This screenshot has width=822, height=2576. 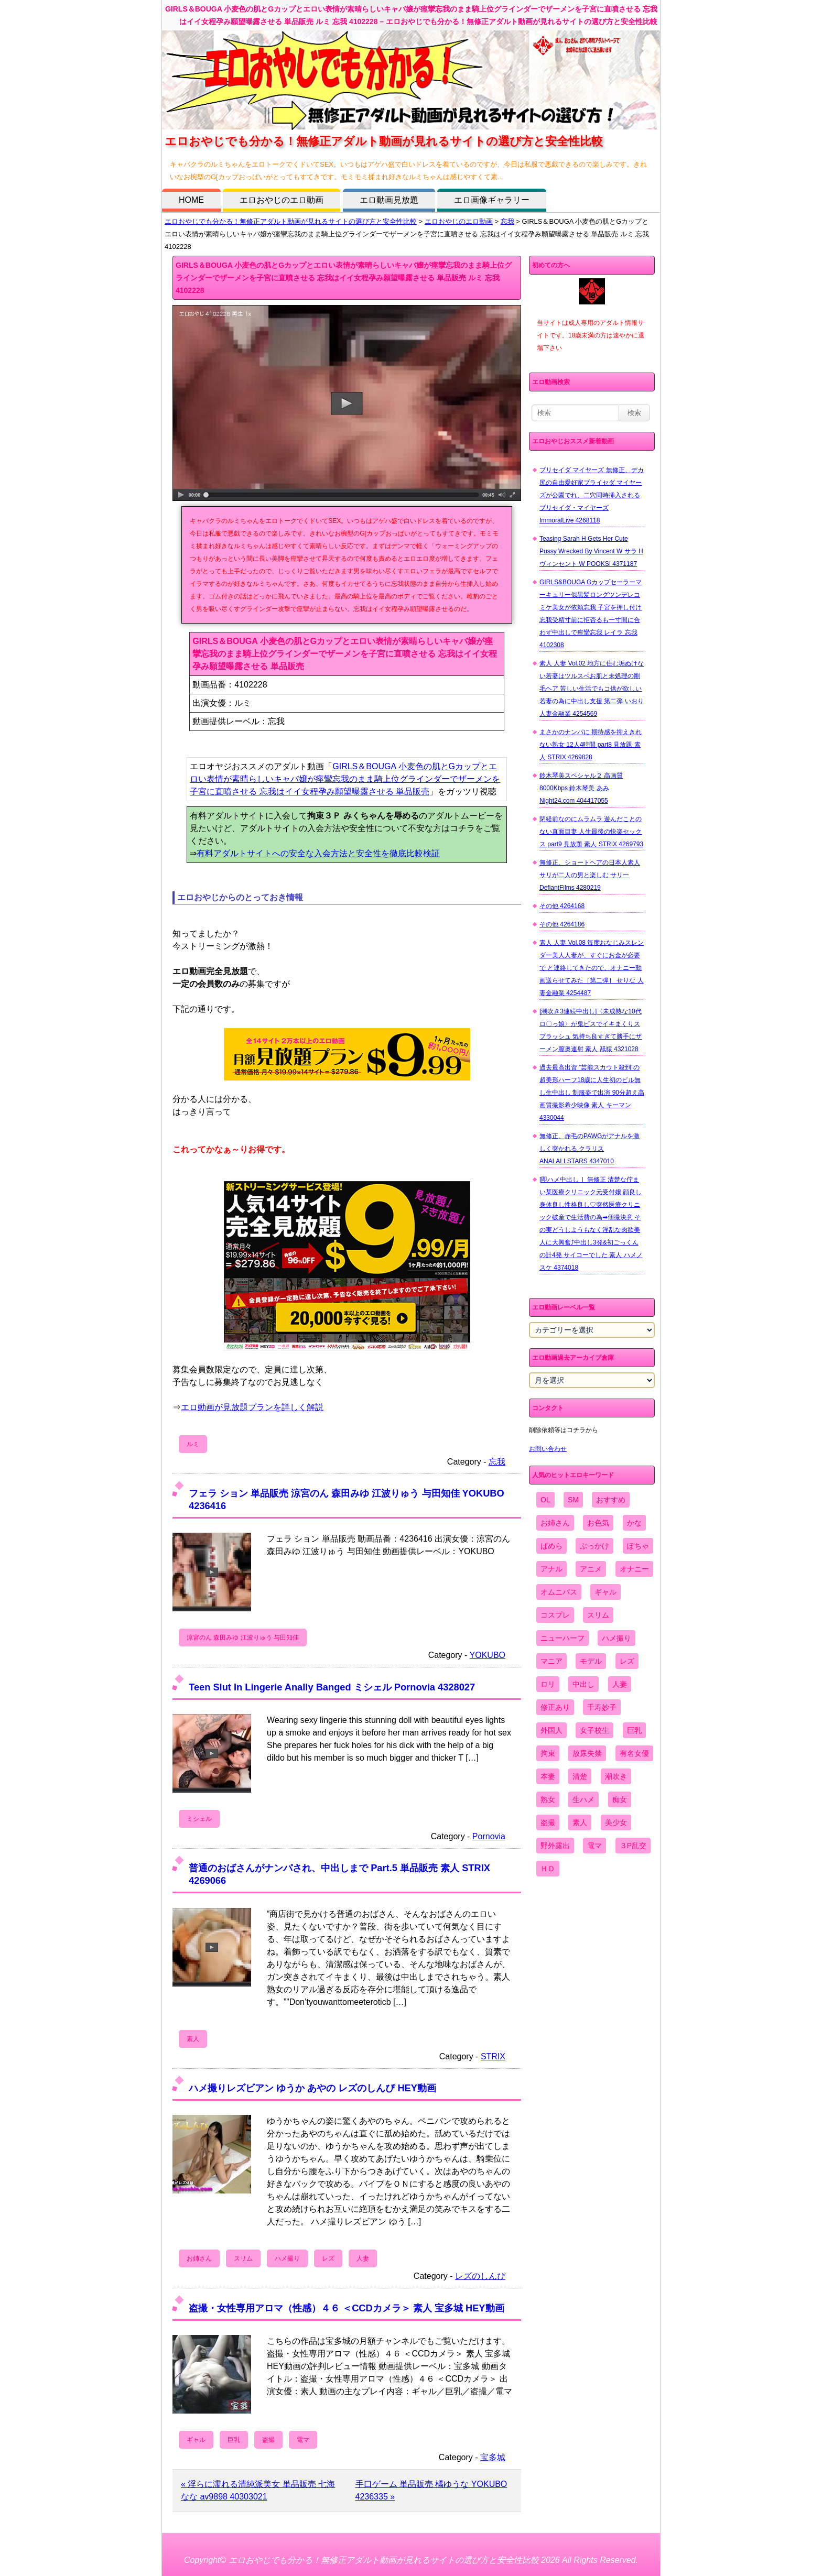 I want to click on 中出し [中出し (6,862個の項目)], so click(x=583, y=1684).